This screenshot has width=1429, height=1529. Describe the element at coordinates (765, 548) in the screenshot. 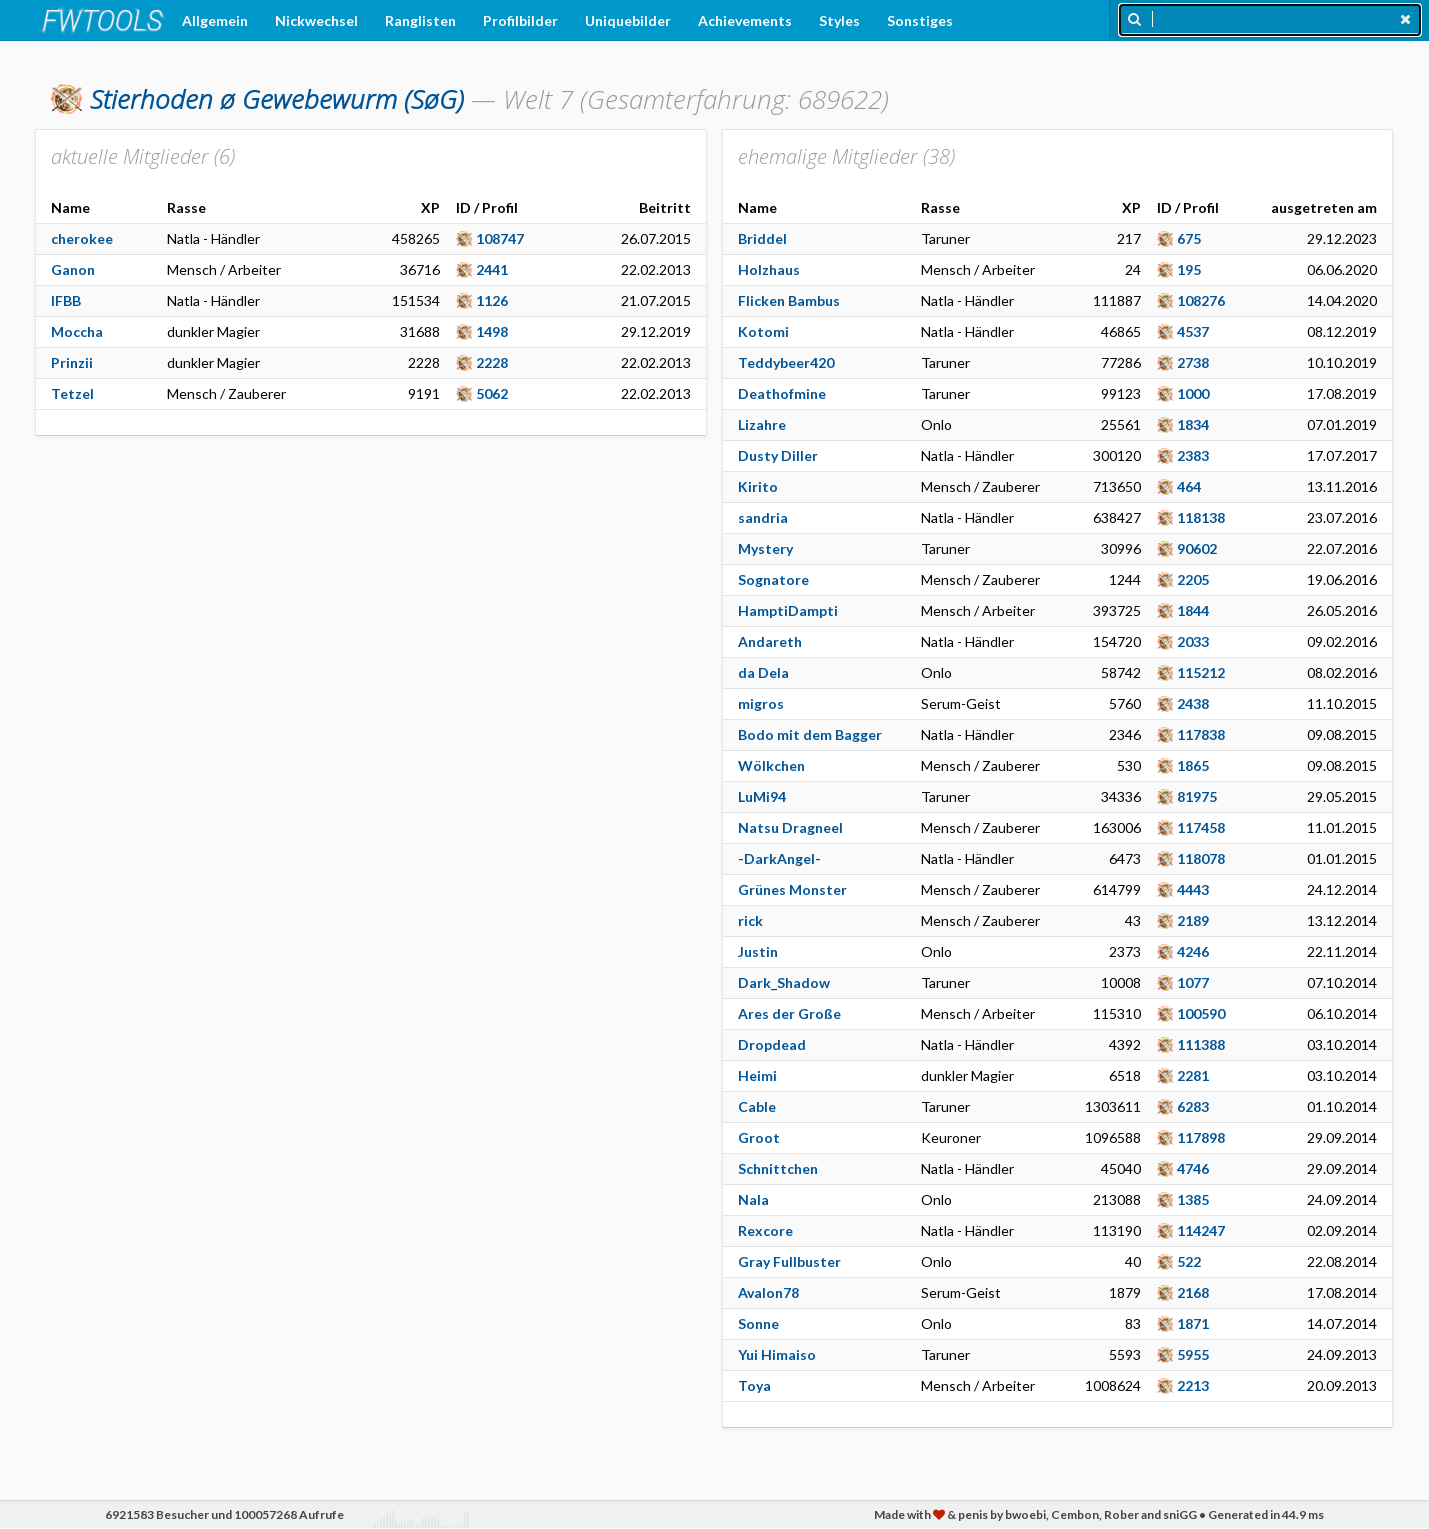

I see `Mystery` at that location.